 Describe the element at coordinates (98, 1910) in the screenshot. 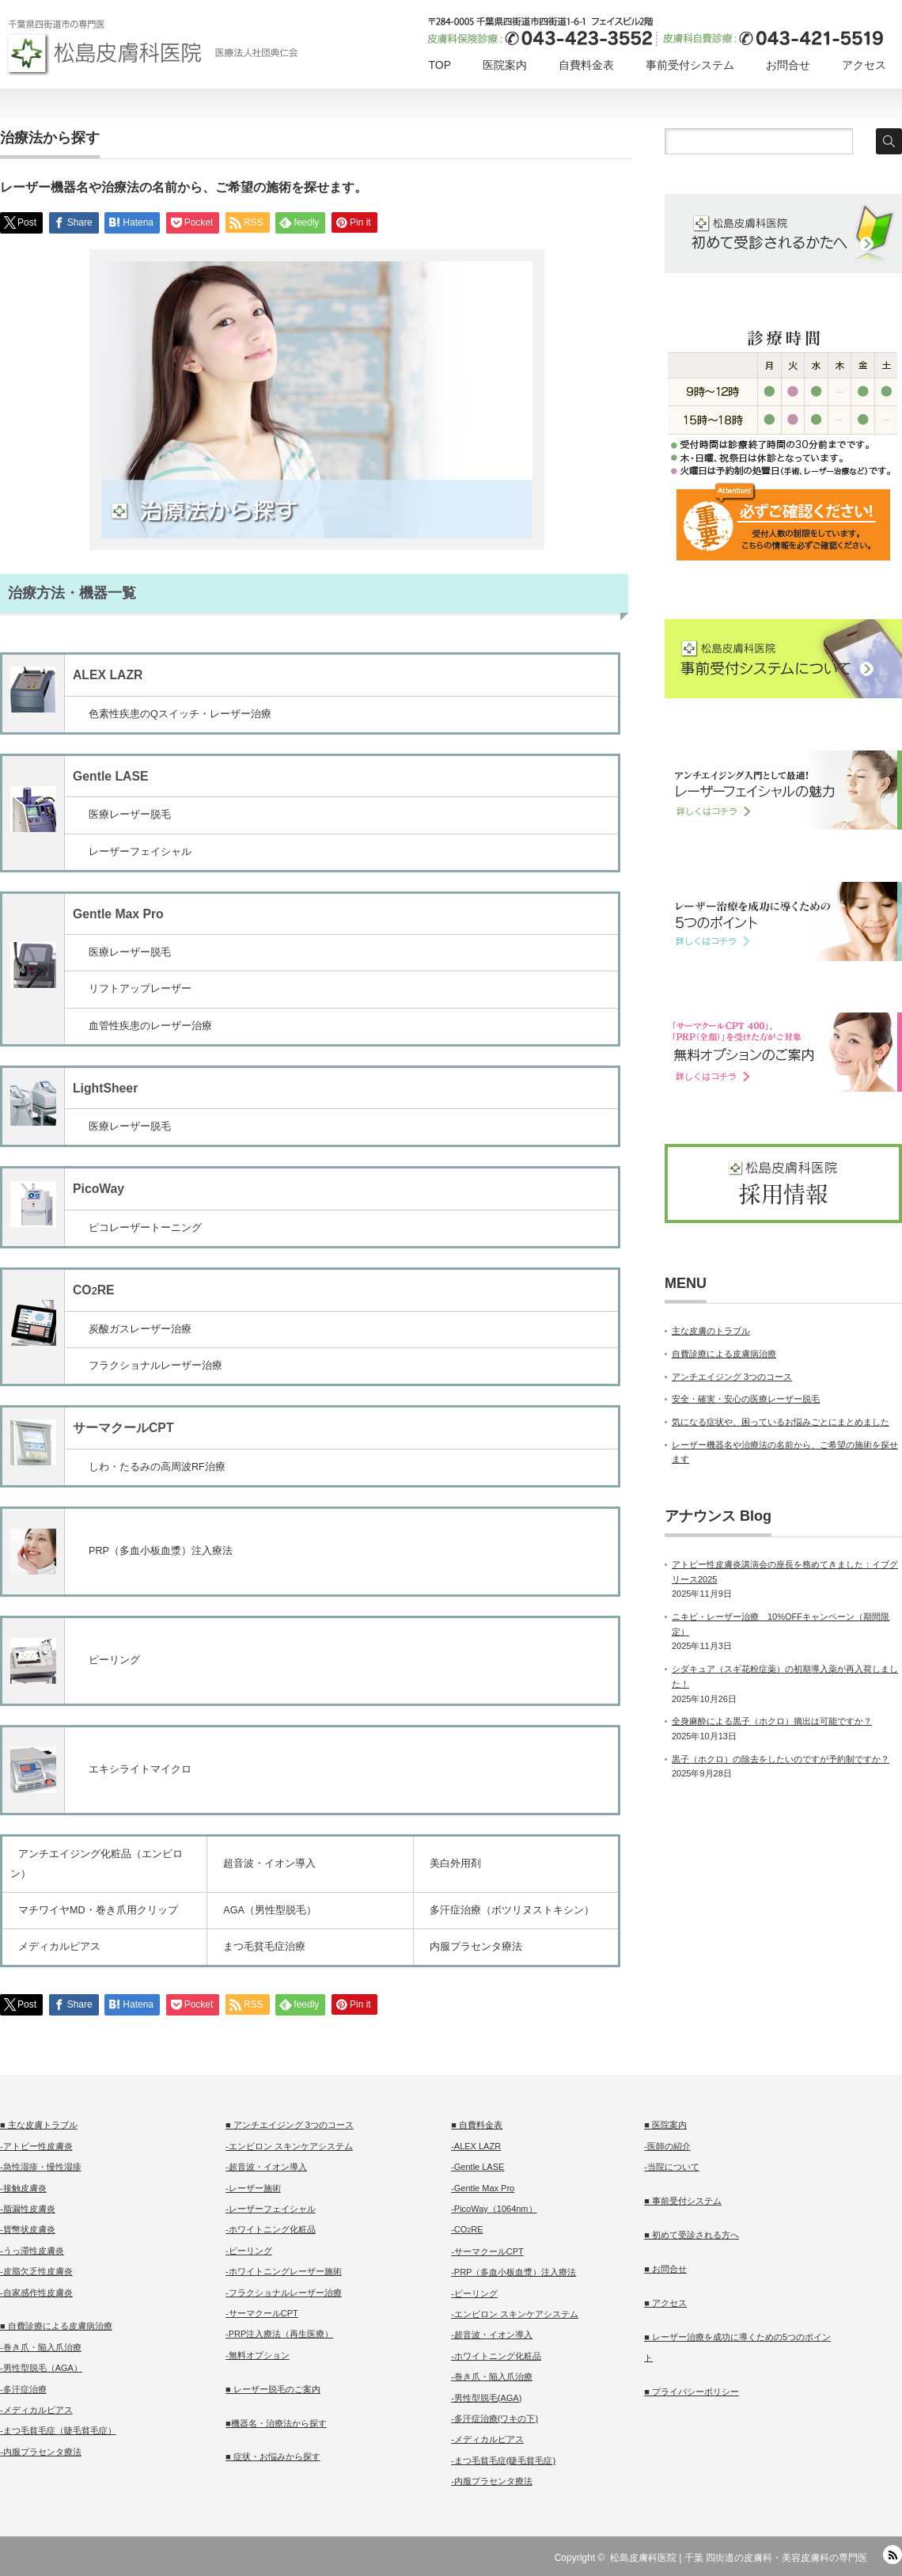

I see `マチワイヤMD・巻き爪用クリップ` at that location.